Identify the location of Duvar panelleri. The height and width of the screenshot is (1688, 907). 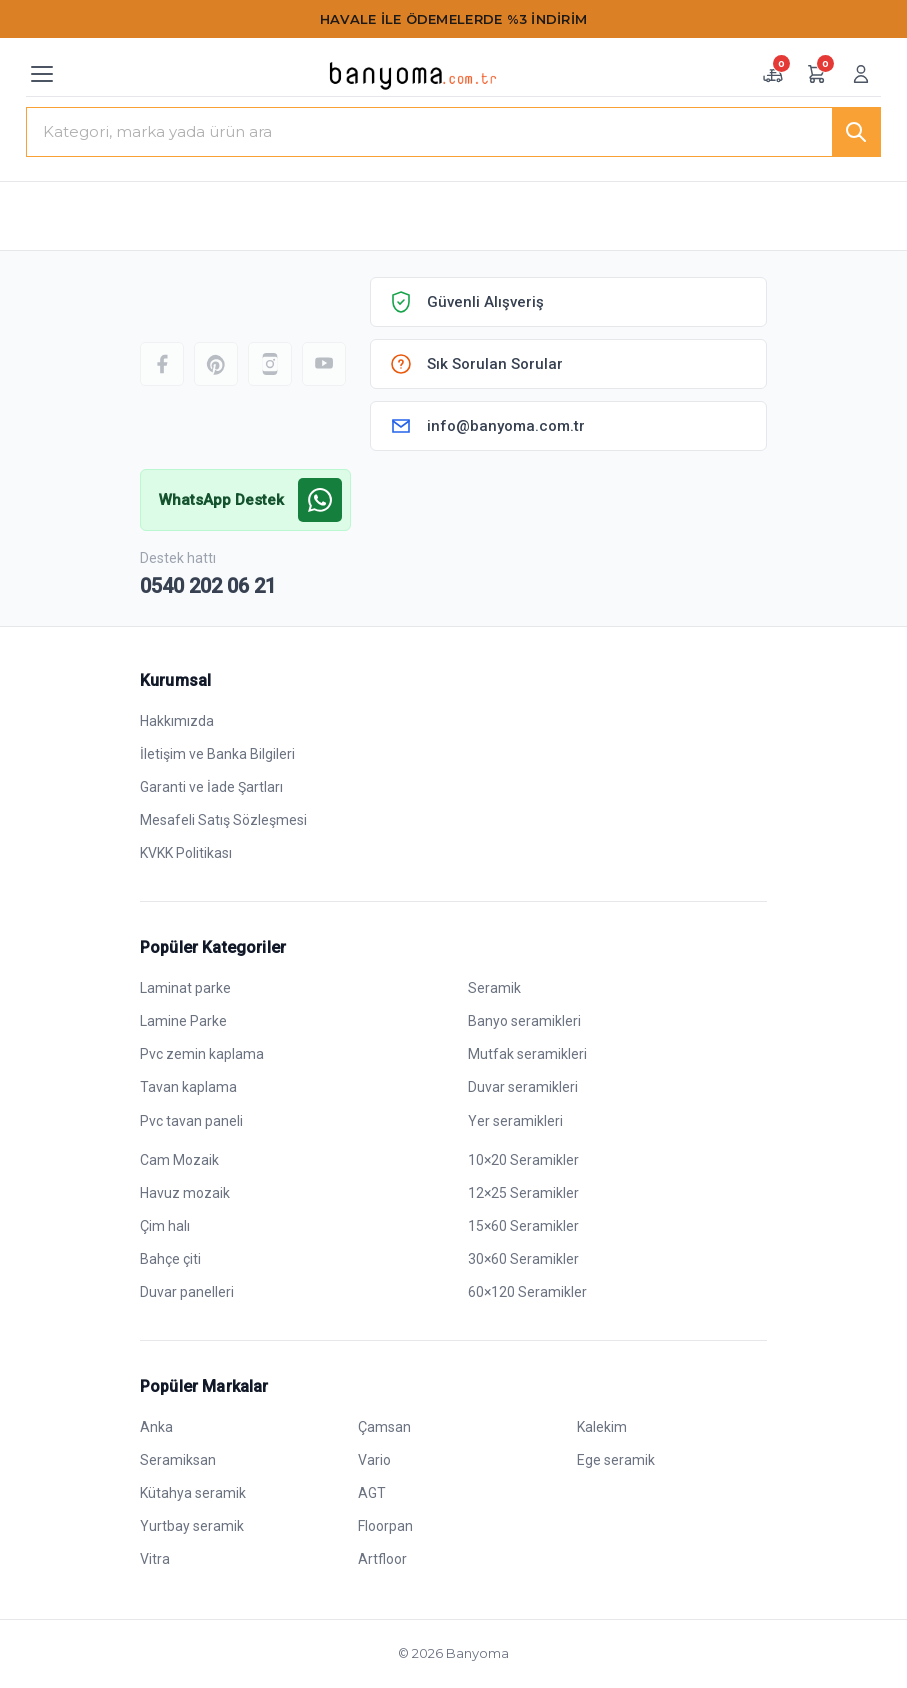
(187, 1292).